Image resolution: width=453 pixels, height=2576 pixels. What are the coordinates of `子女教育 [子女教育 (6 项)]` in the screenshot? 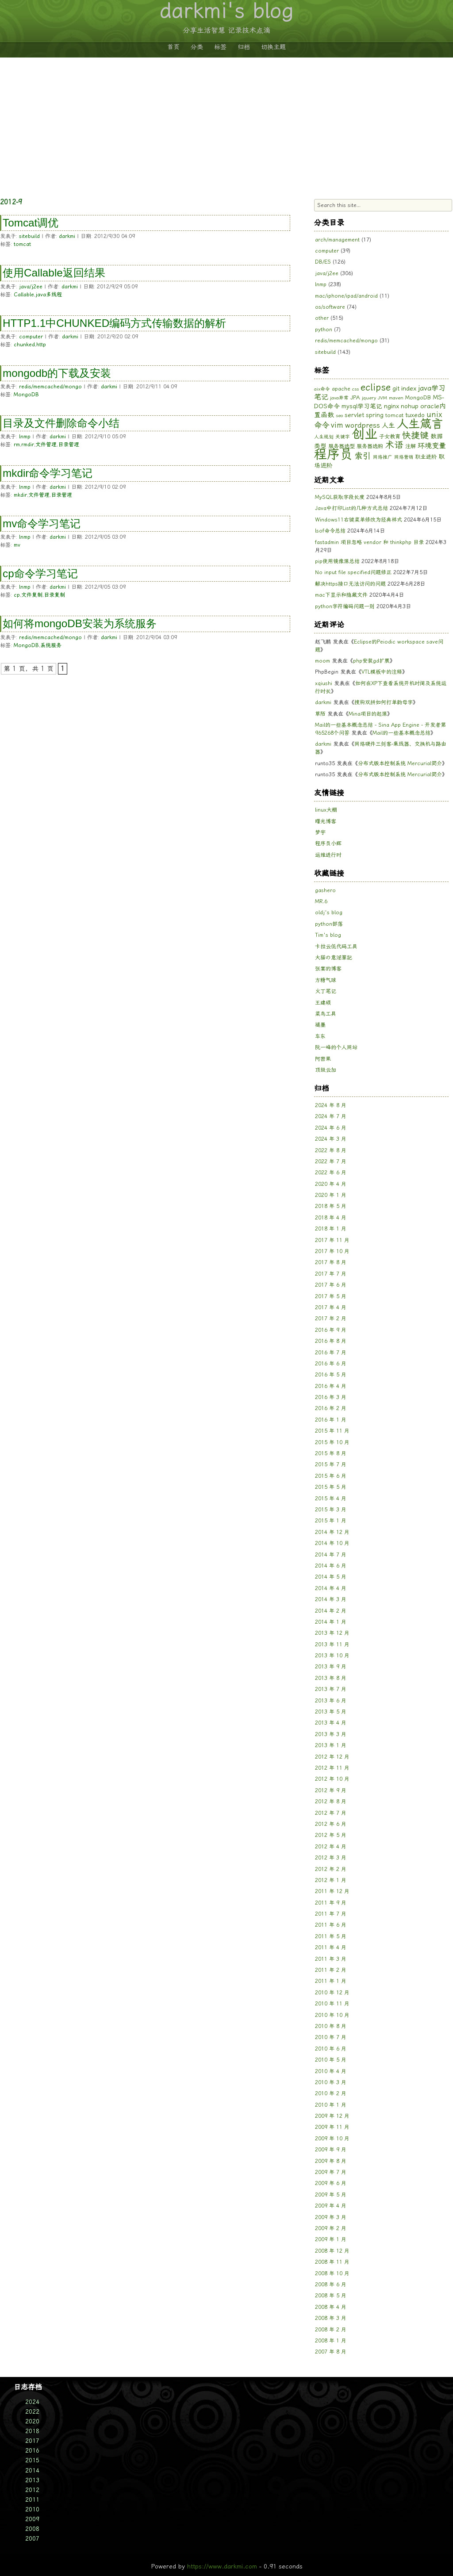 It's located at (389, 436).